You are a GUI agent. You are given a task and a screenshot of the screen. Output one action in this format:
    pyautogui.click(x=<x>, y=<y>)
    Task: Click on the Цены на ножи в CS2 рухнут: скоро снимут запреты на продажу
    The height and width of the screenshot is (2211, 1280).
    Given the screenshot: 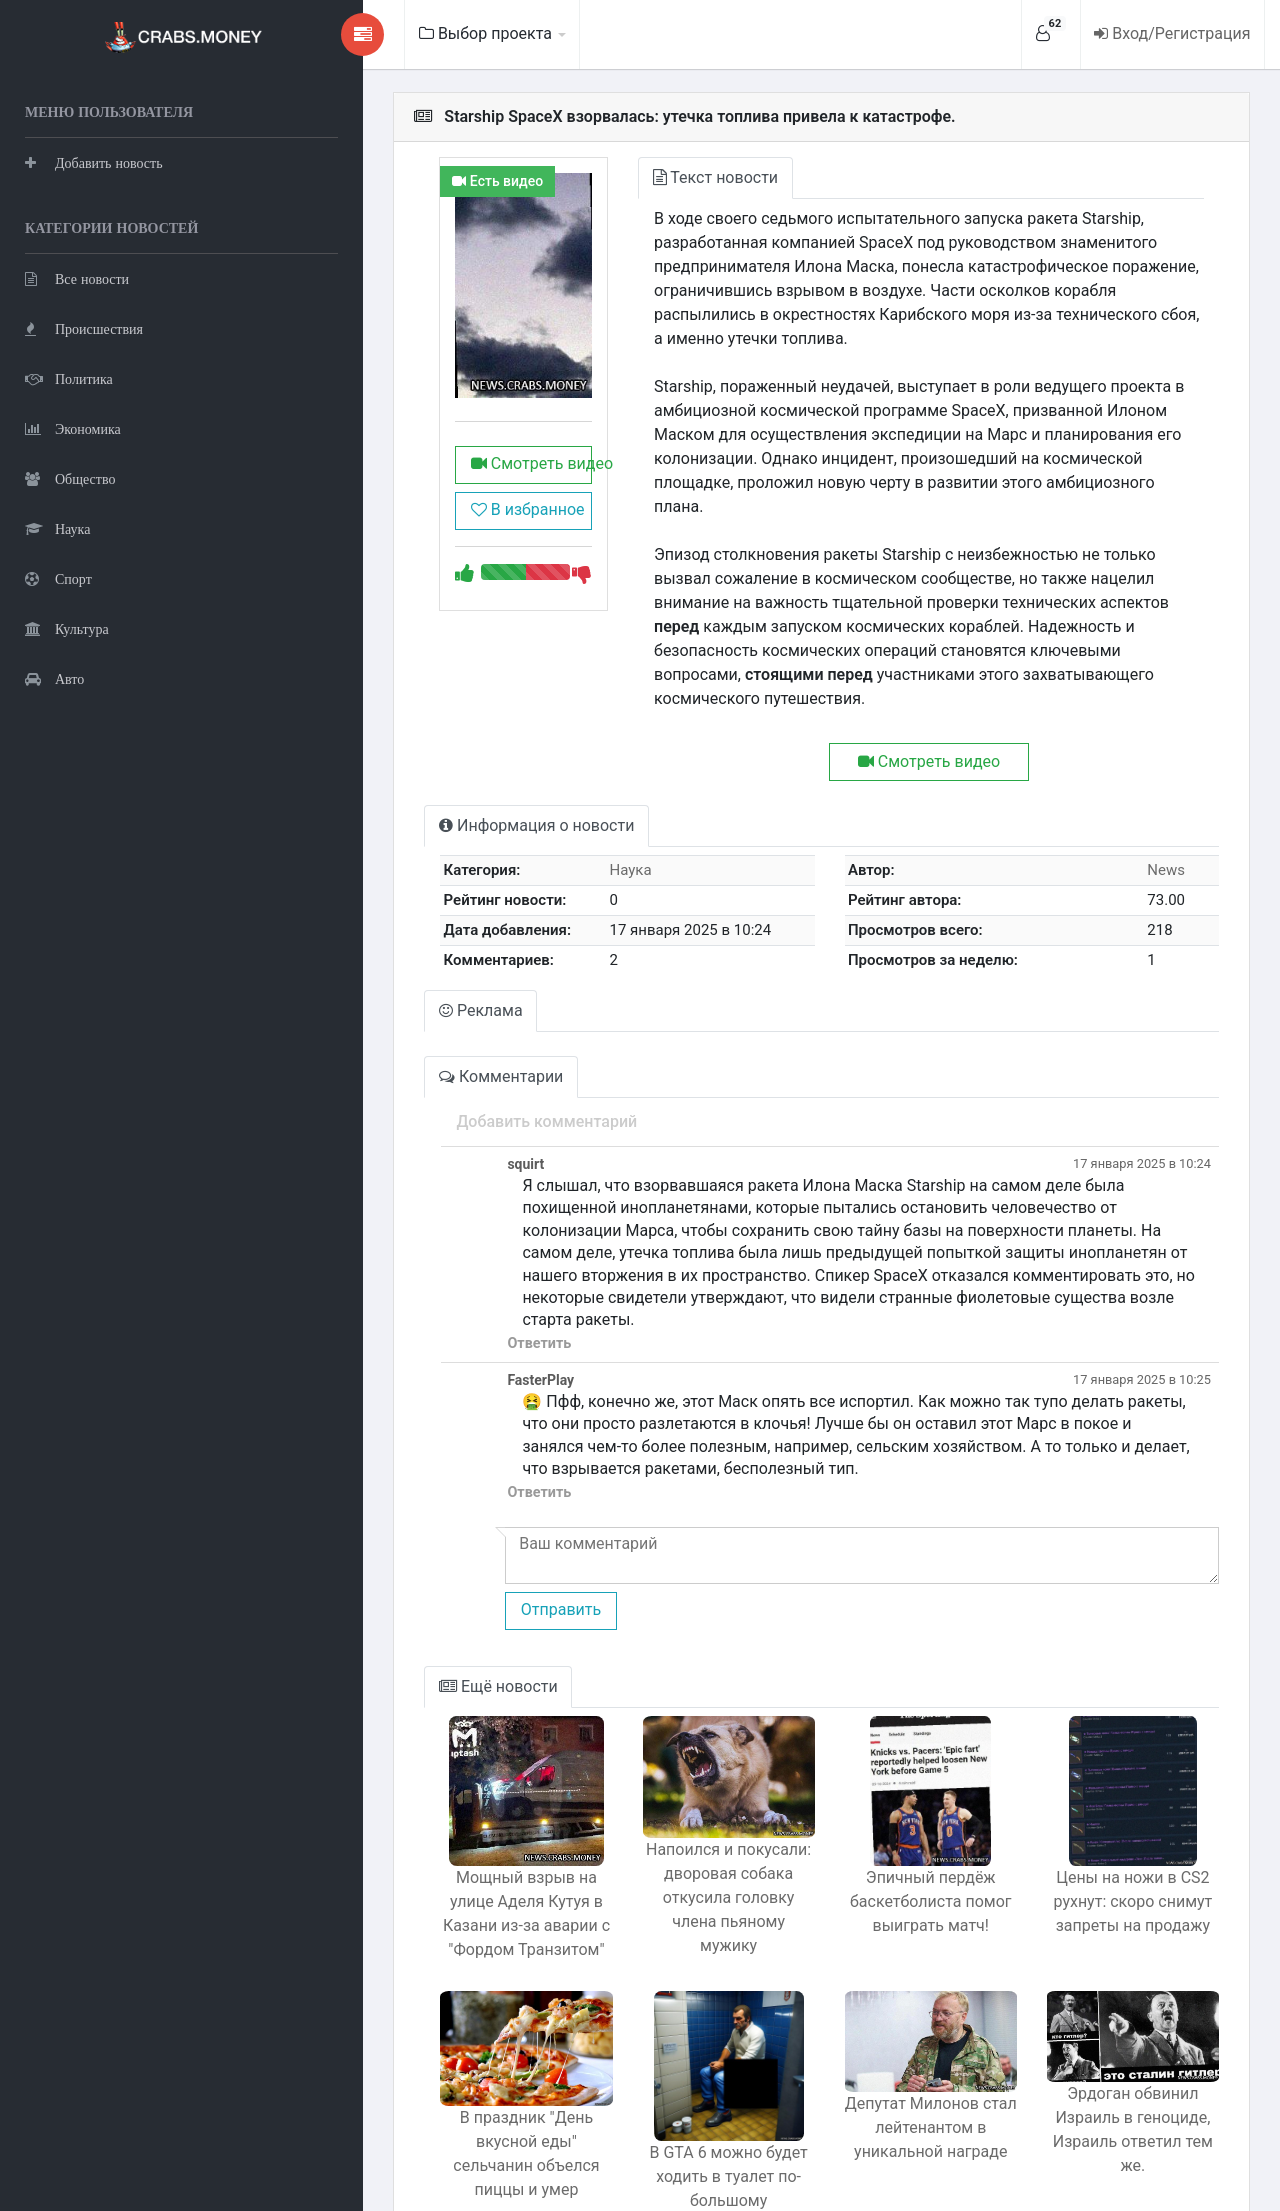 What is the action you would take?
    pyautogui.click(x=1122, y=1806)
    